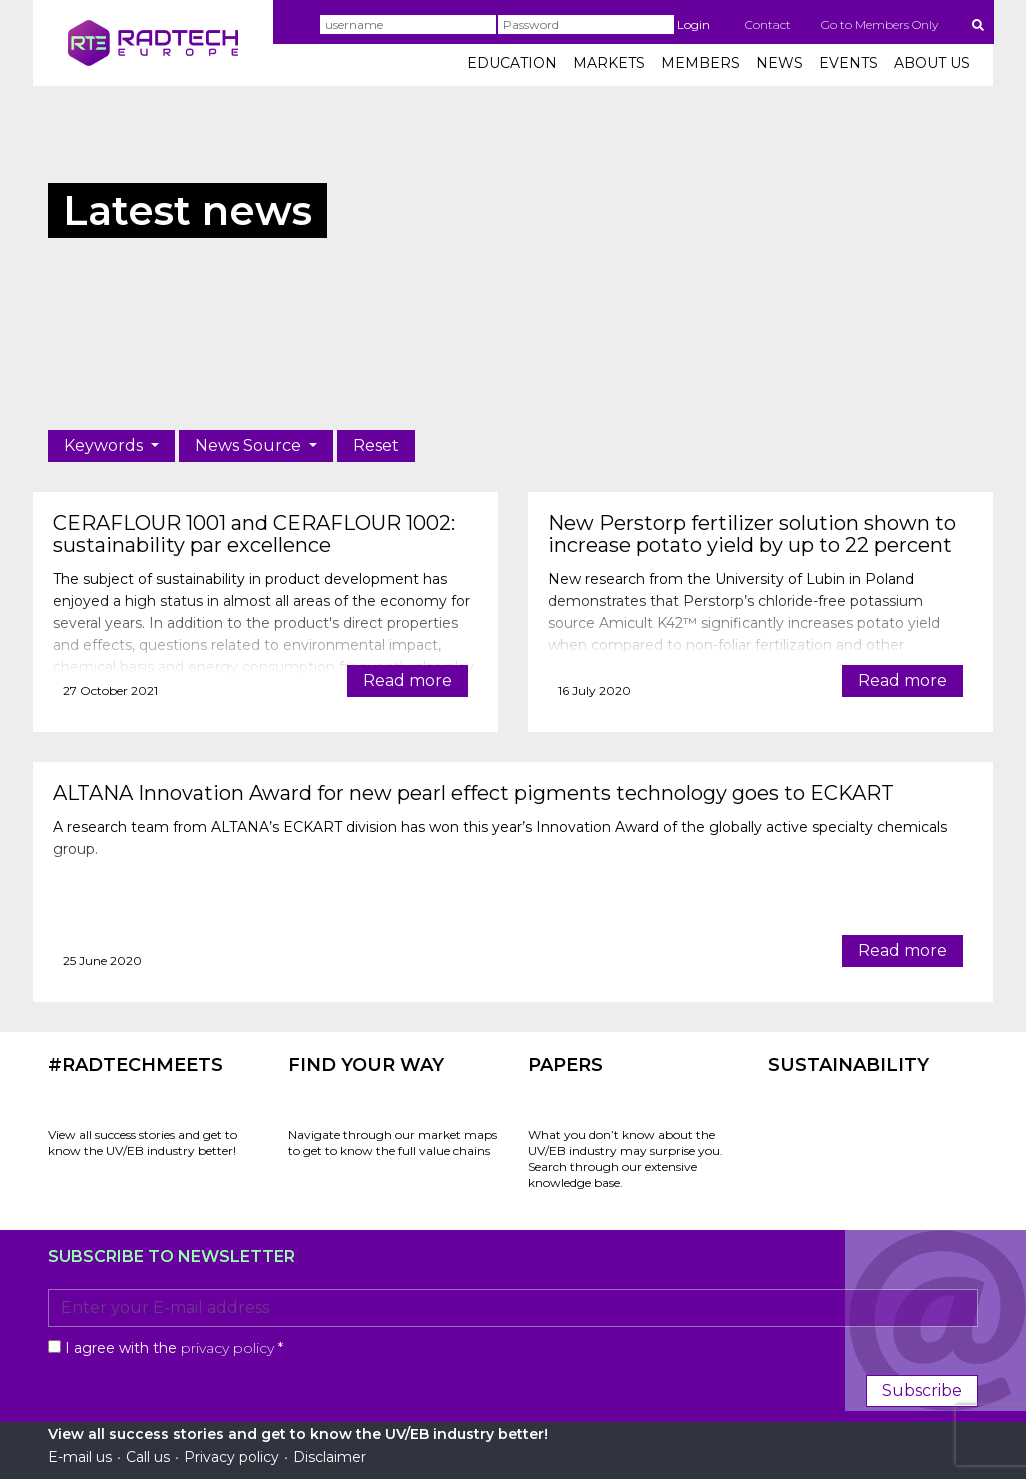  What do you see at coordinates (848, 63) in the screenshot?
I see `EVENTS` at bounding box center [848, 63].